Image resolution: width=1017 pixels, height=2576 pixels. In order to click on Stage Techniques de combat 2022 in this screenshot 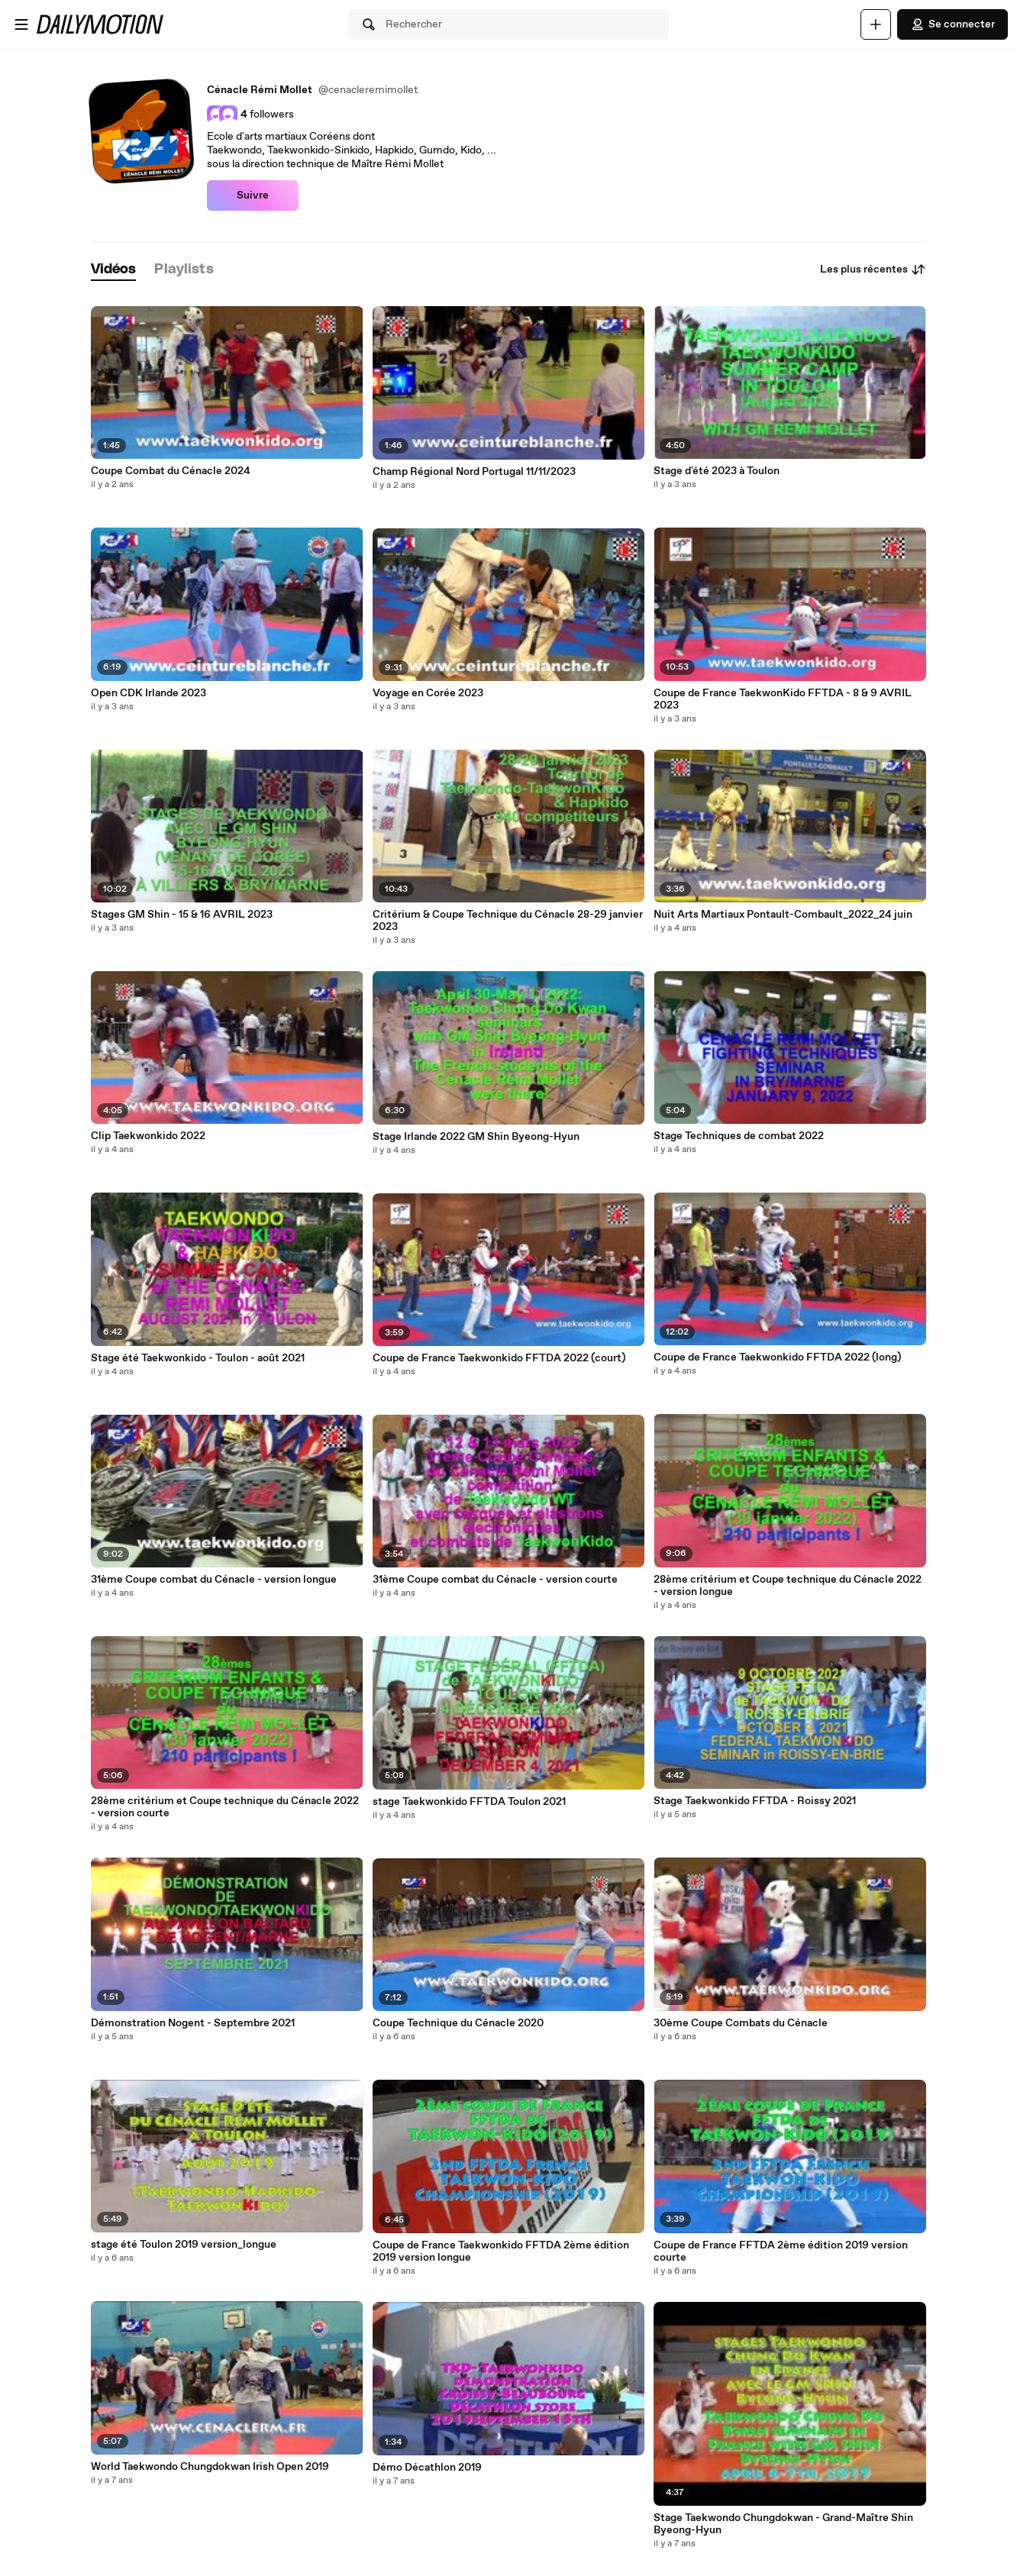, I will do `click(739, 1136)`.